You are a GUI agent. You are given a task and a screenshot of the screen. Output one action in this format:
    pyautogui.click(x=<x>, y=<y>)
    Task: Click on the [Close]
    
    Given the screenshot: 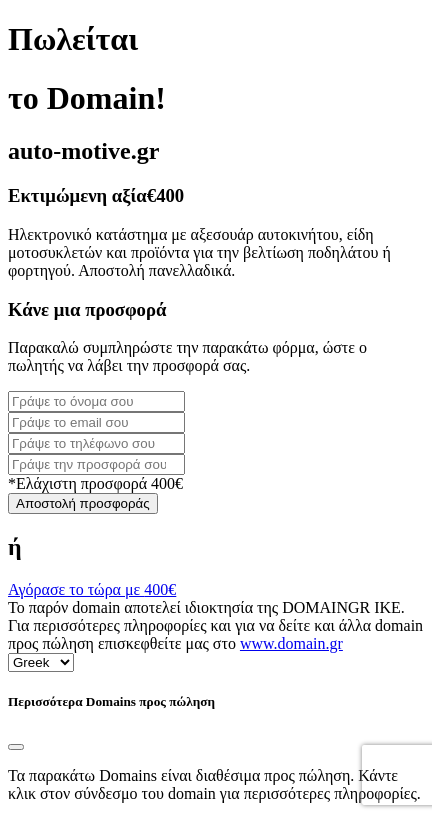 What is the action you would take?
    pyautogui.click(x=16, y=747)
    